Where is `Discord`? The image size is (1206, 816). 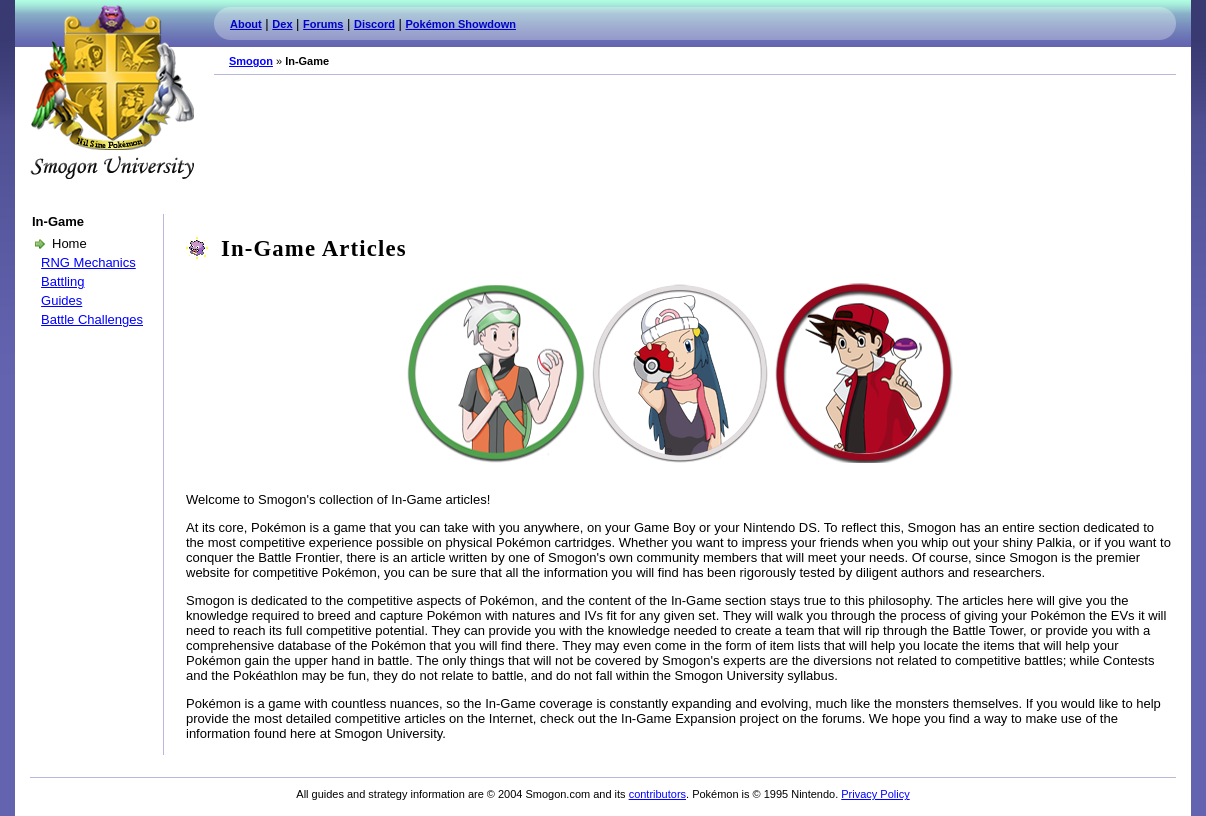 Discord is located at coordinates (374, 24).